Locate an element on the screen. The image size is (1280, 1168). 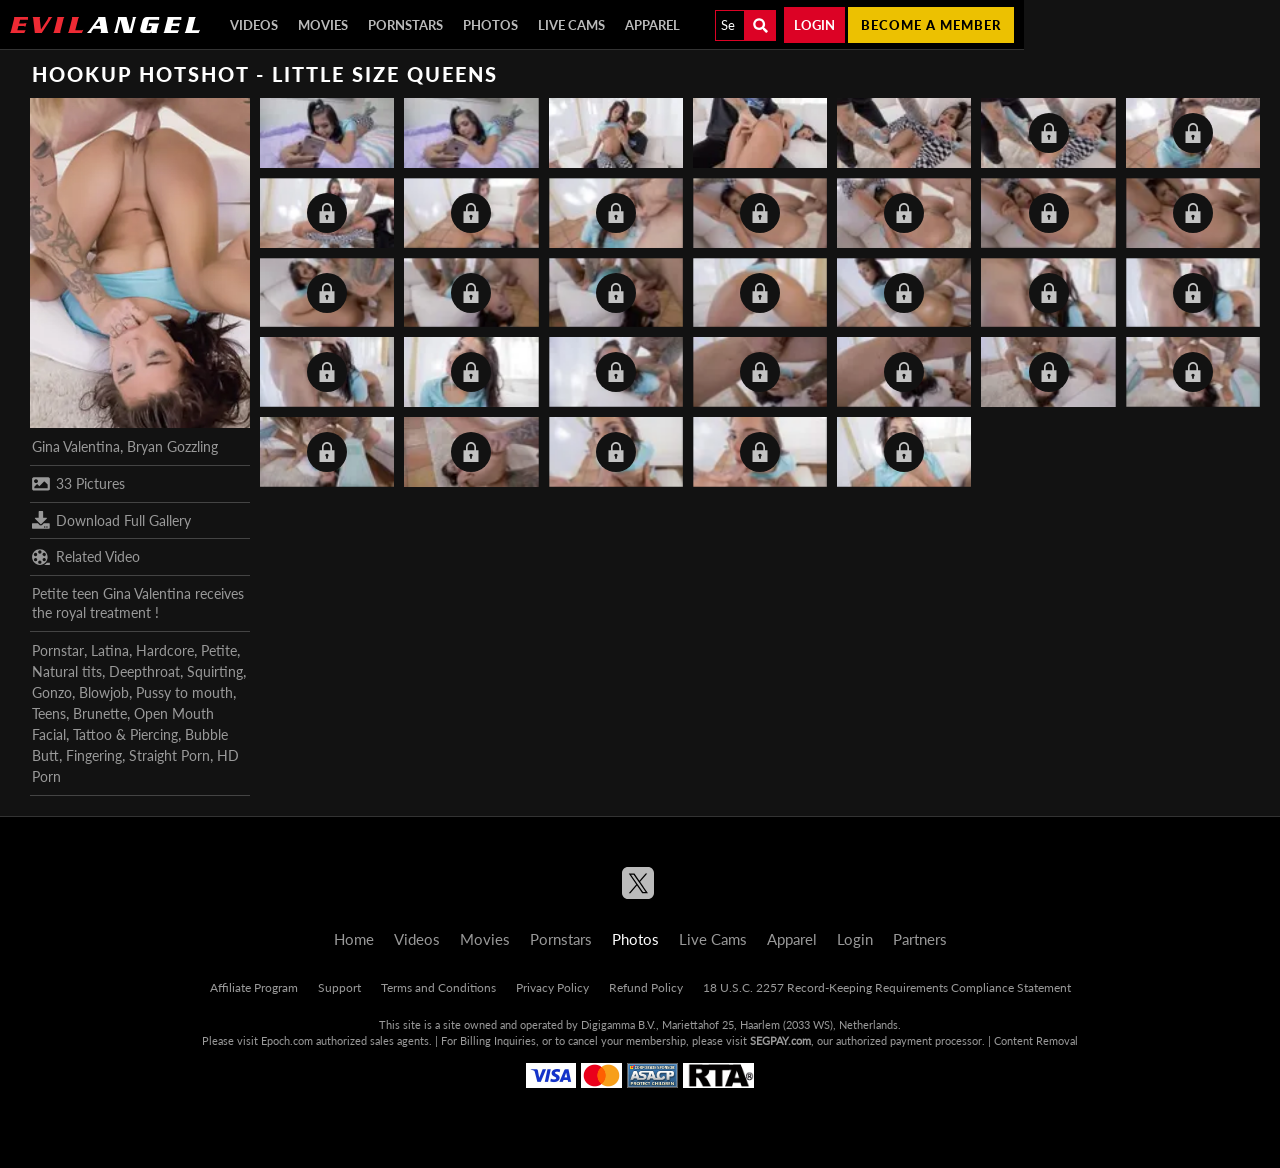
Pussy to mouth is located at coordinates (184, 692).